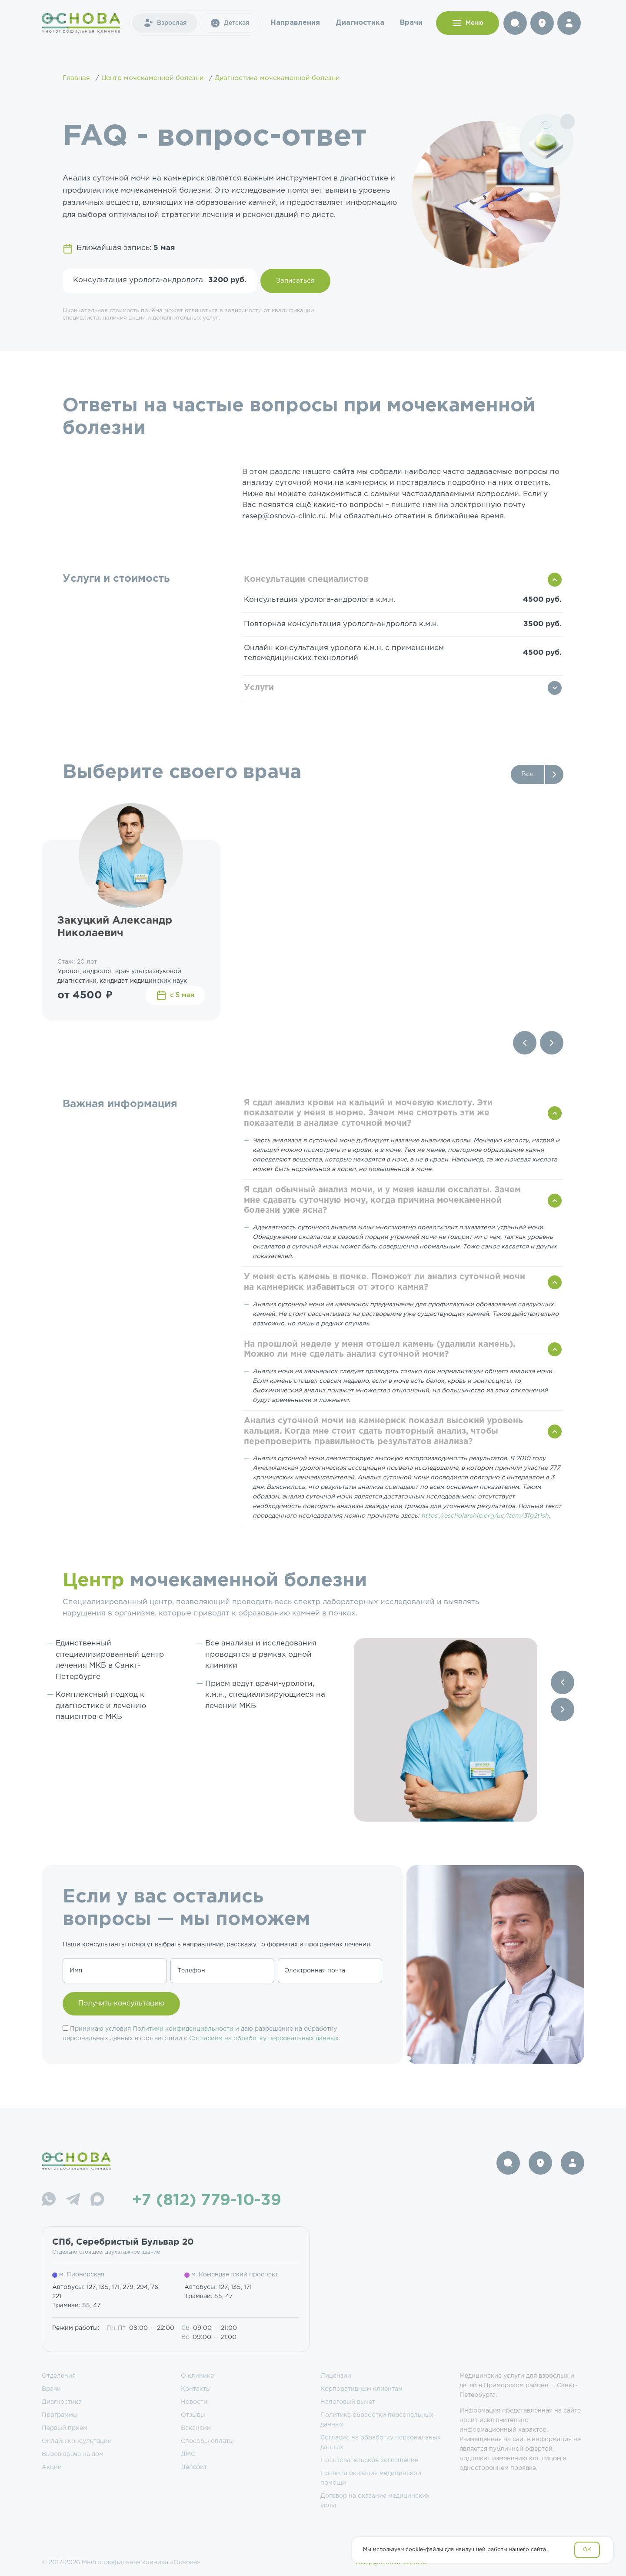 This screenshot has width=626, height=2576. I want to click on Все, so click(527, 774).